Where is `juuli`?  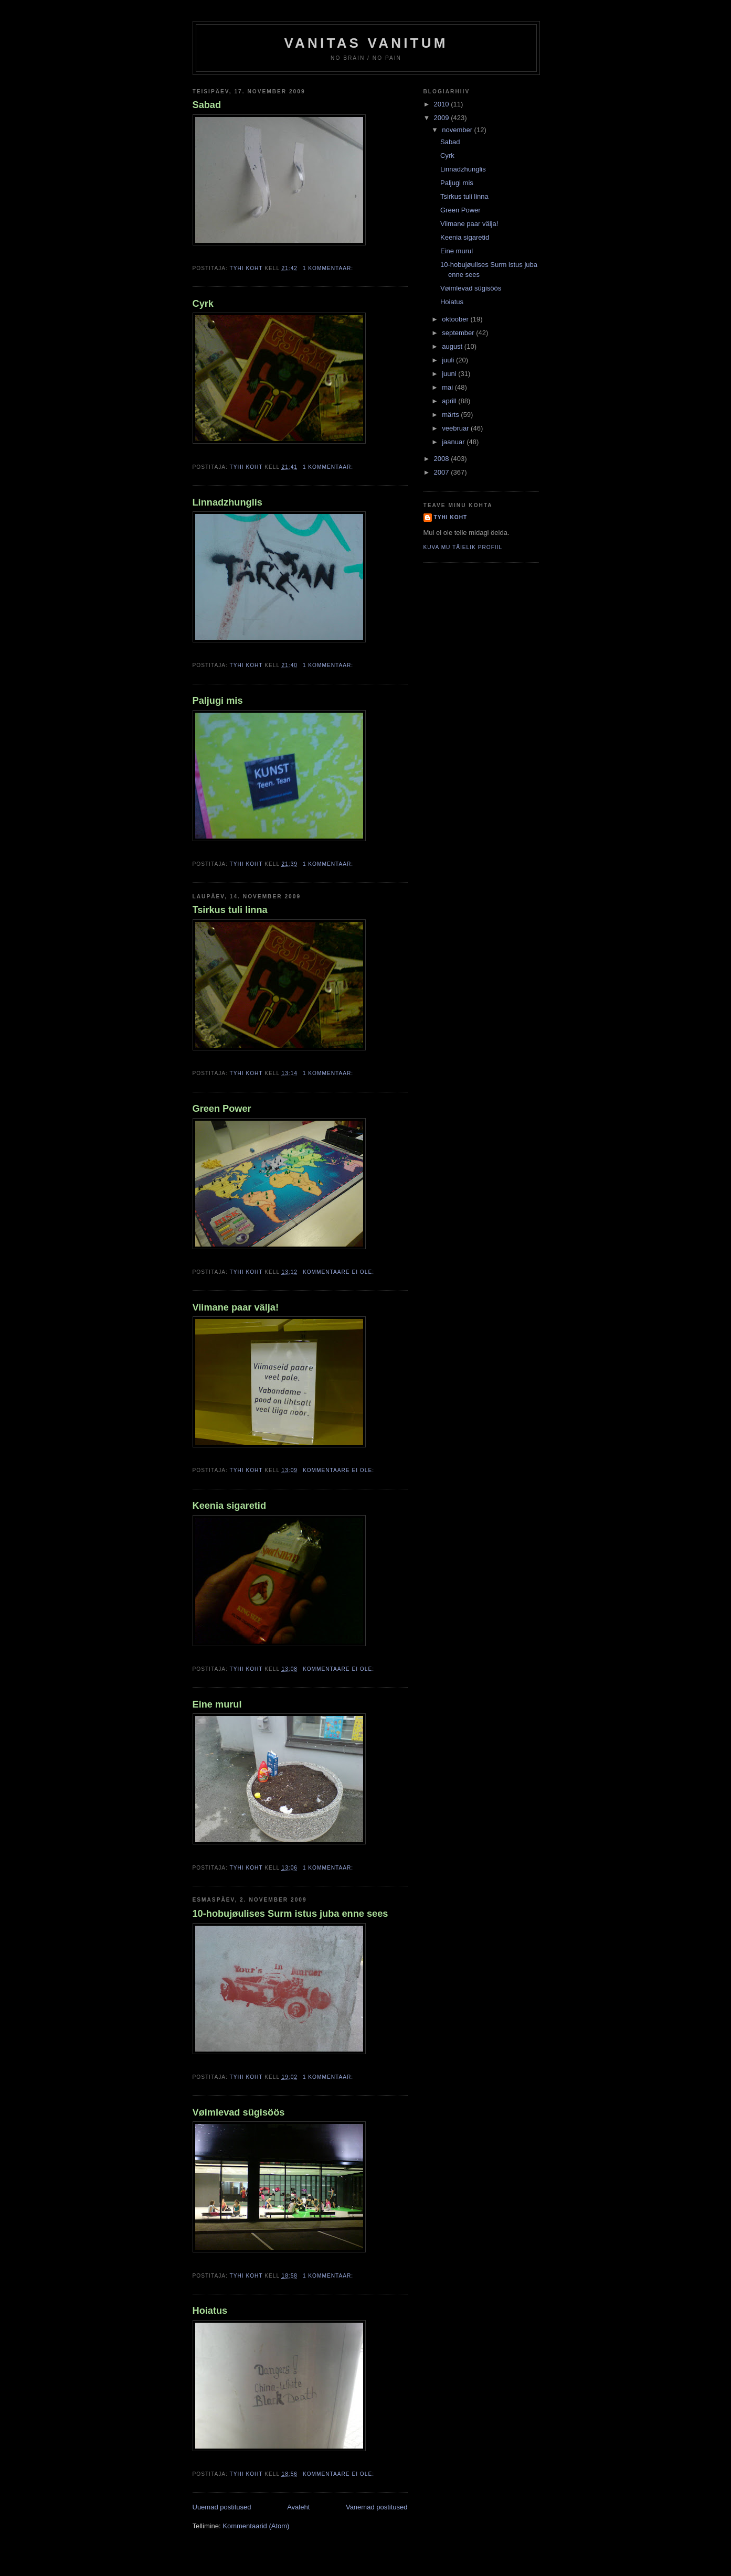
juuli is located at coordinates (449, 360).